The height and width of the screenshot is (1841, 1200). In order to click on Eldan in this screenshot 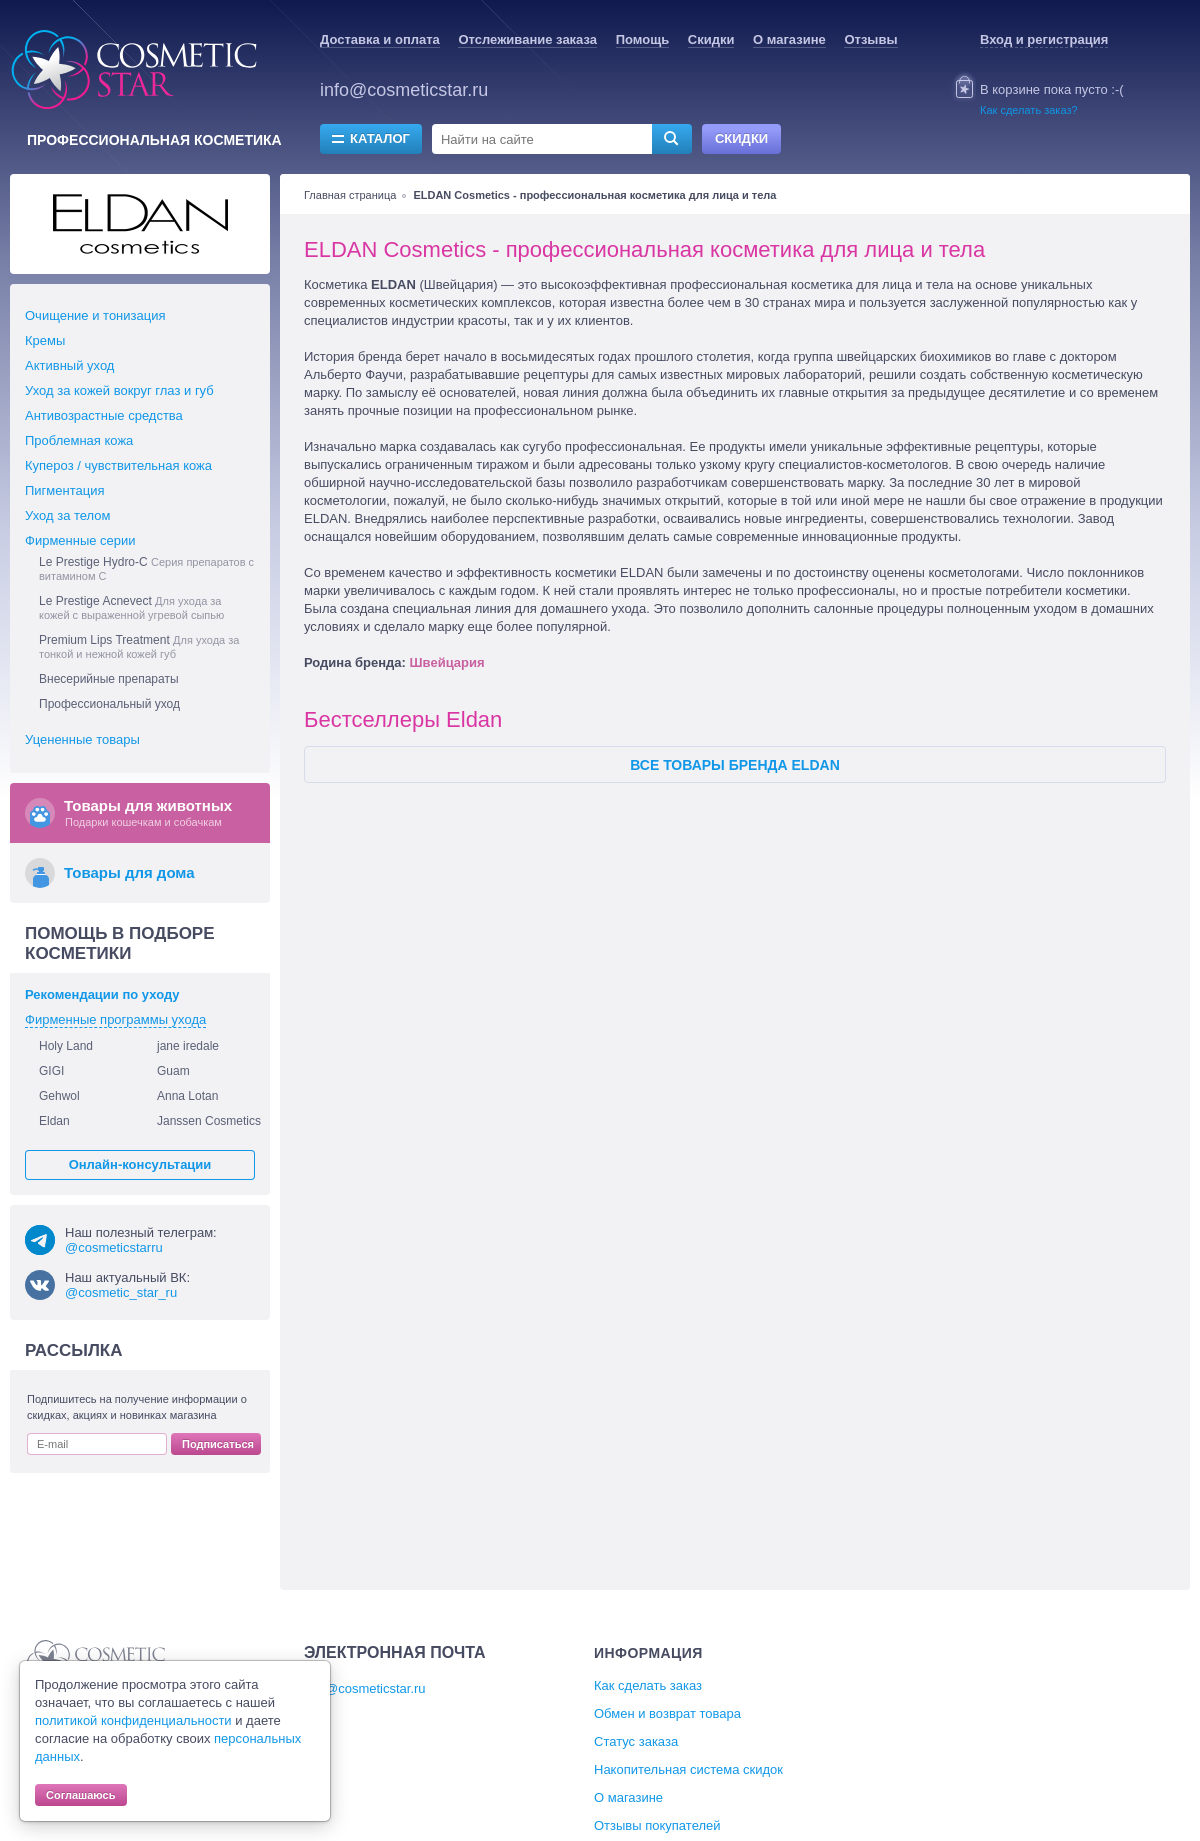, I will do `click(54, 1121)`.